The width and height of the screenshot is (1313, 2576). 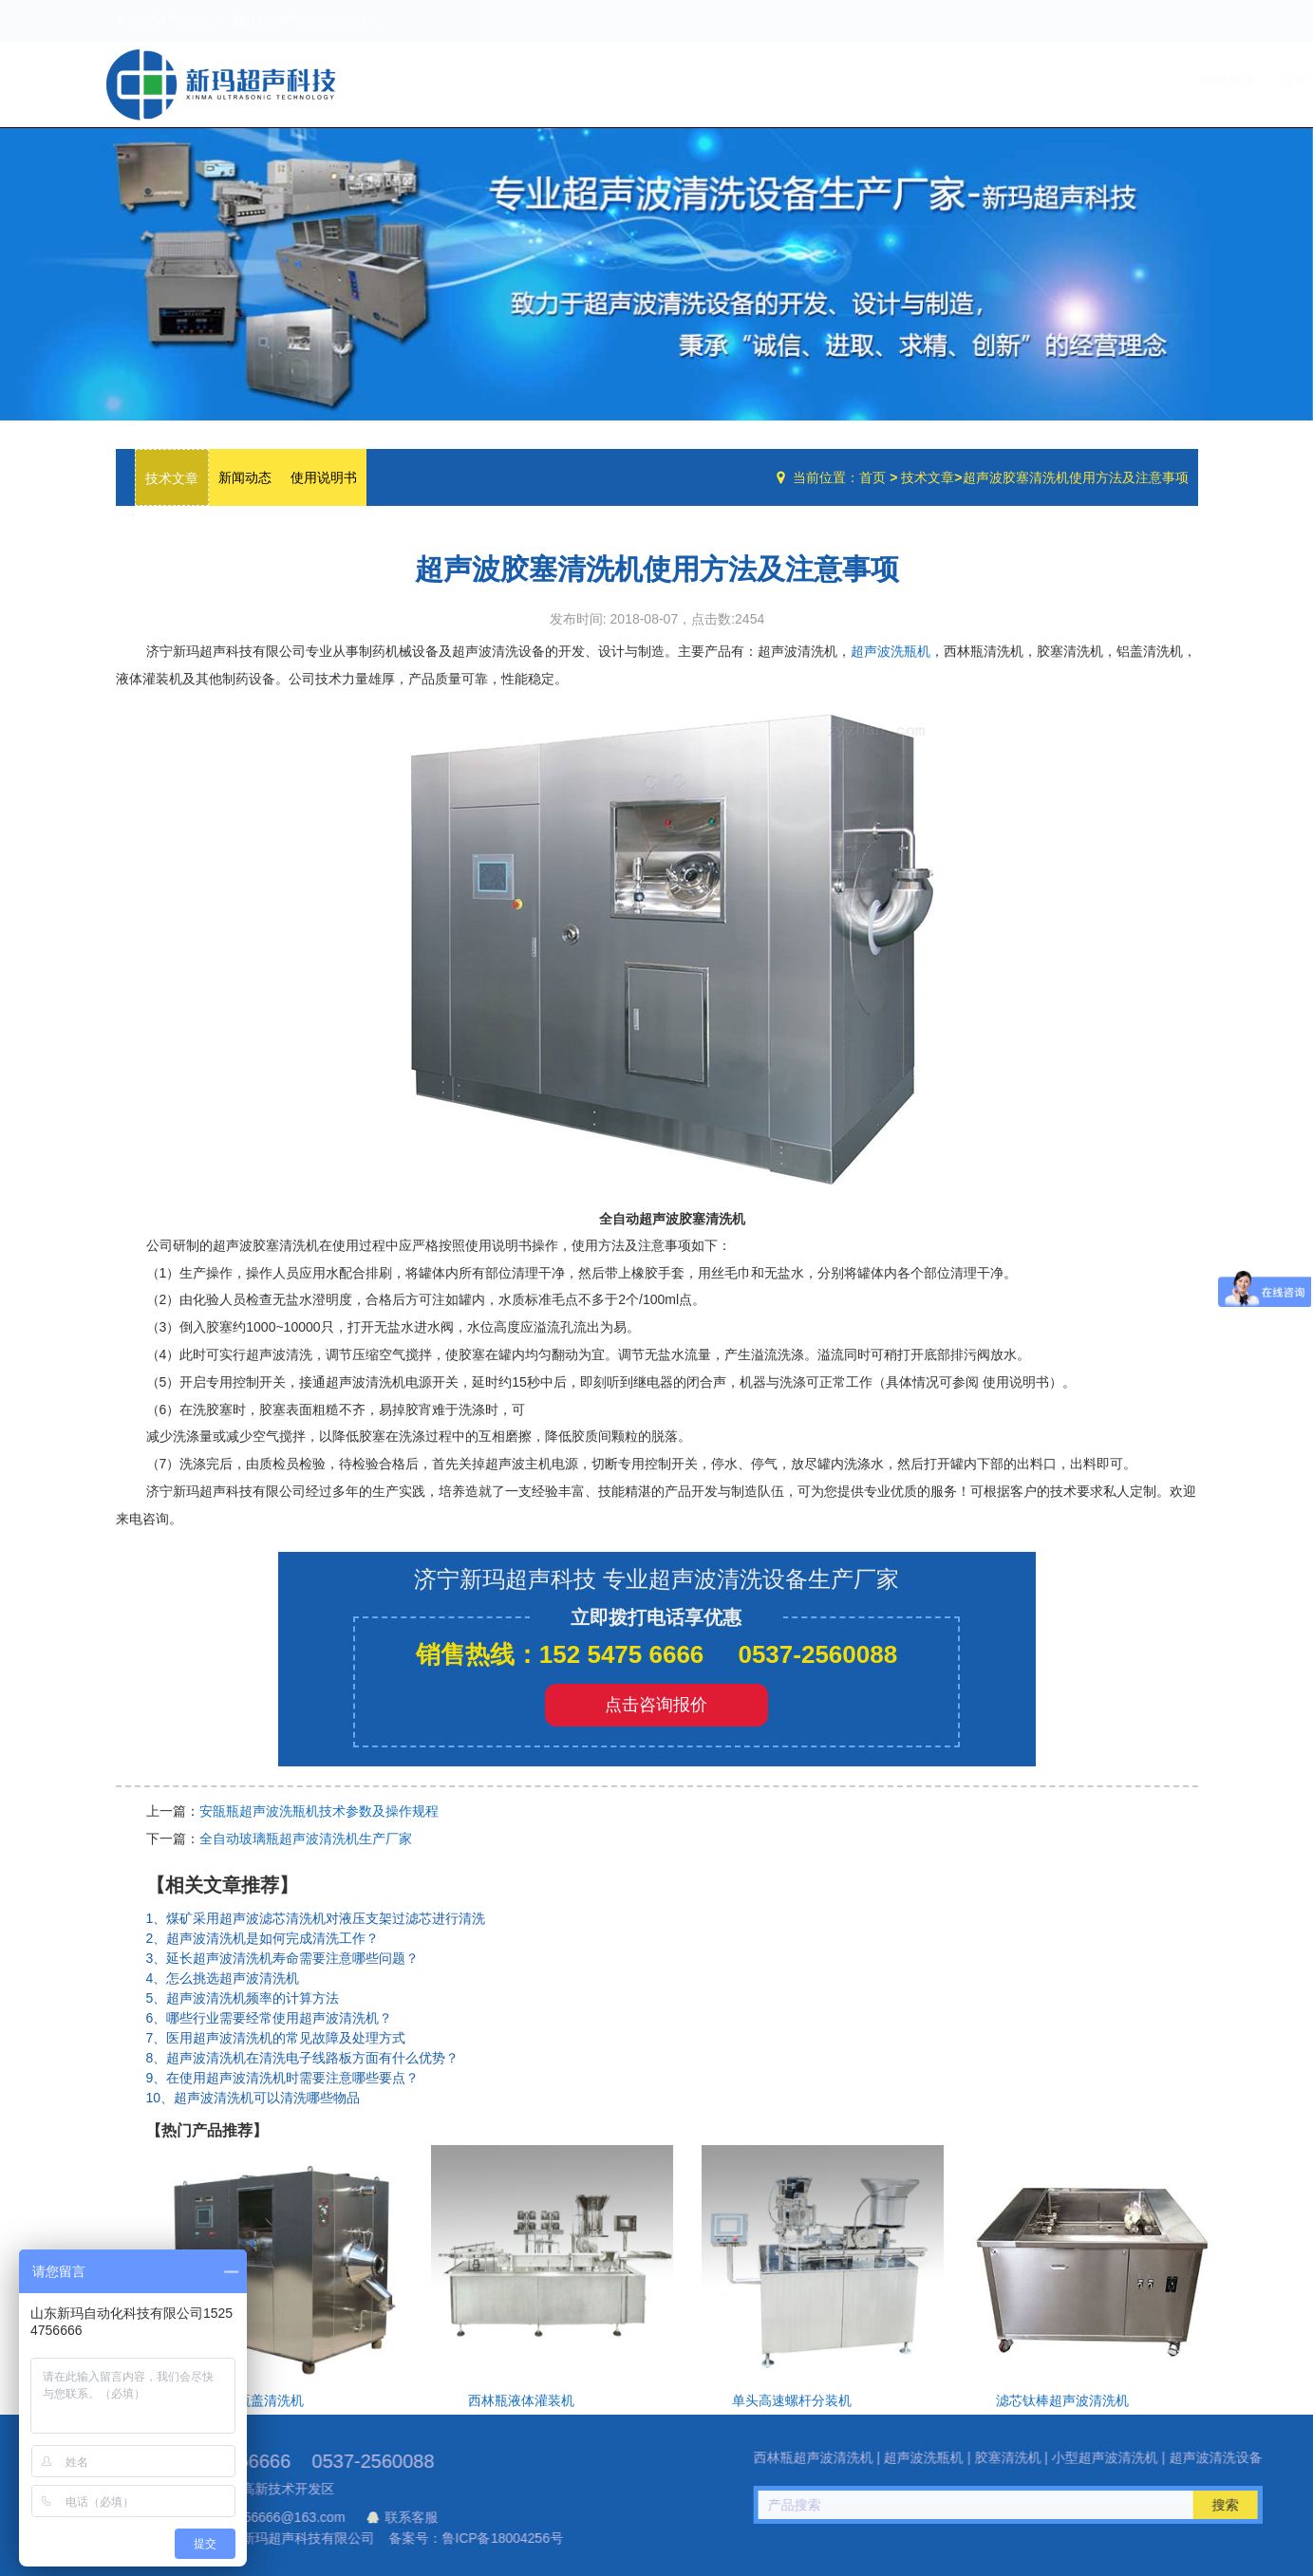 I want to click on 点击咨询报价, so click(x=656, y=1704).